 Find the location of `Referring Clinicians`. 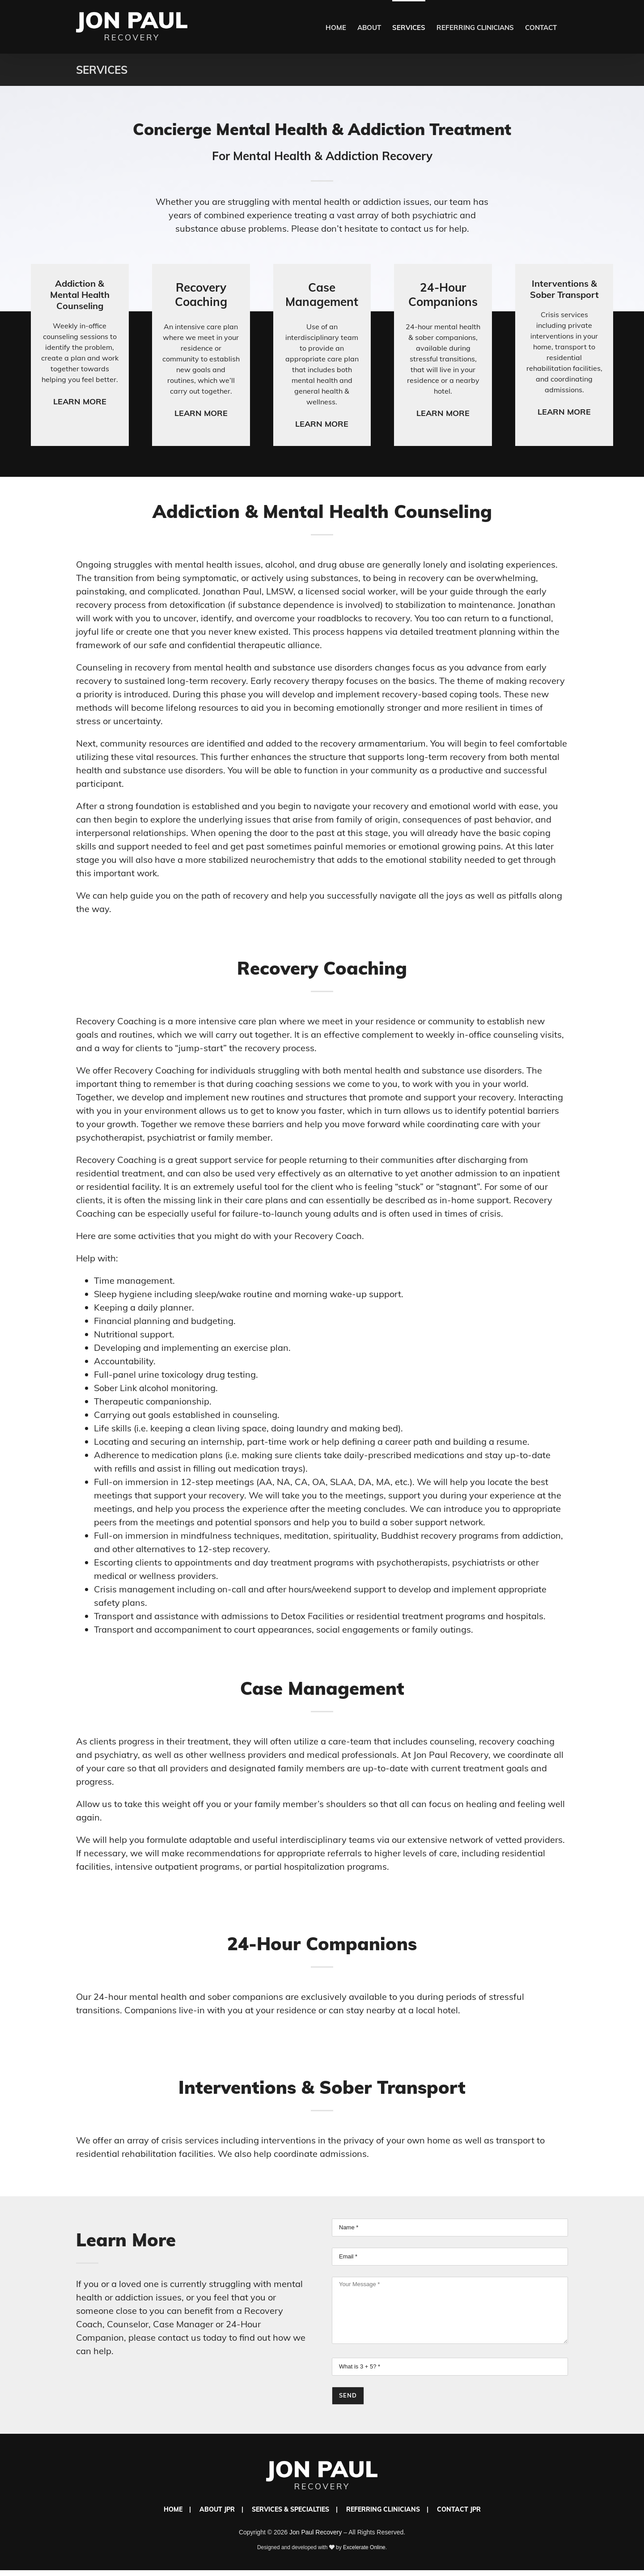

Referring Clinicians is located at coordinates (383, 2509).